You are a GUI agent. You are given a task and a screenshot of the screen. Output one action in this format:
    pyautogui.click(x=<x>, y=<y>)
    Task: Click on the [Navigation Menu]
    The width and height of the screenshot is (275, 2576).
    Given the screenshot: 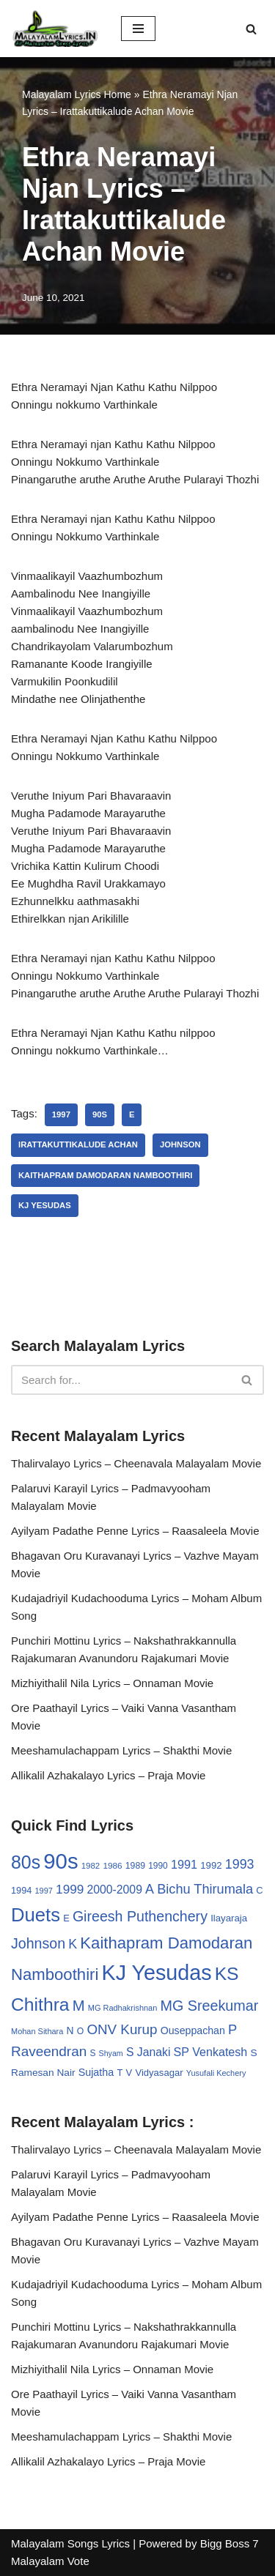 What is the action you would take?
    pyautogui.click(x=138, y=28)
    